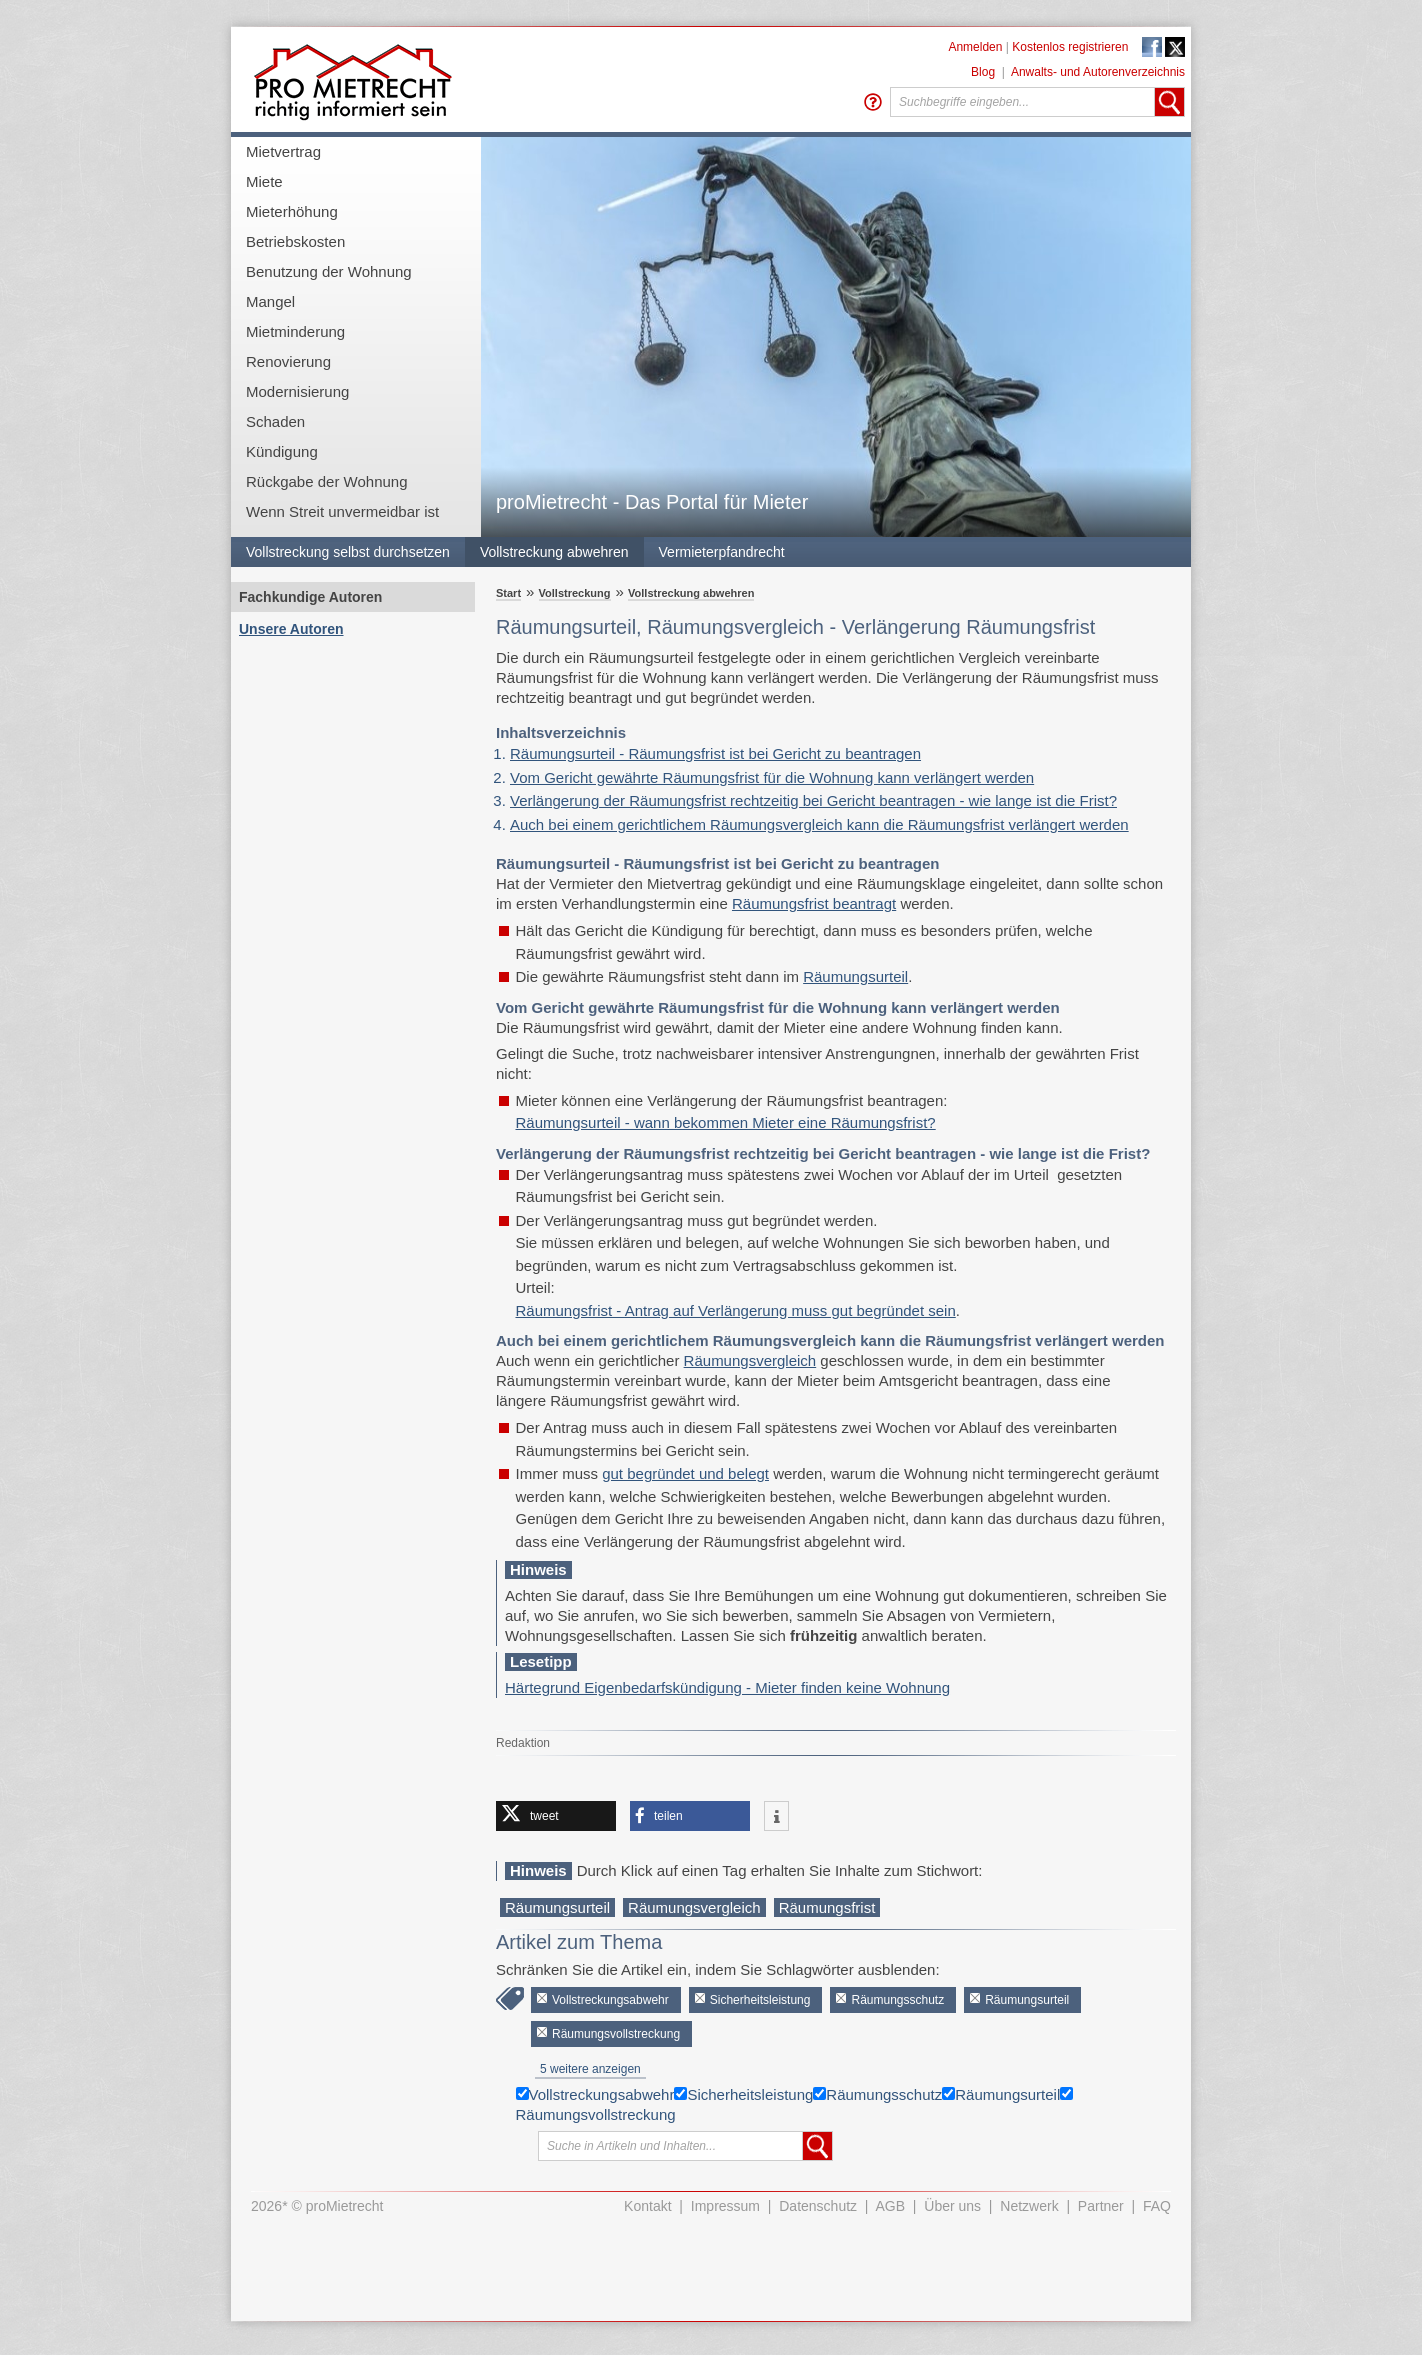 This screenshot has width=1422, height=2355. What do you see at coordinates (342, 511) in the screenshot?
I see `Wenn Streit unvermeidbar ist` at bounding box center [342, 511].